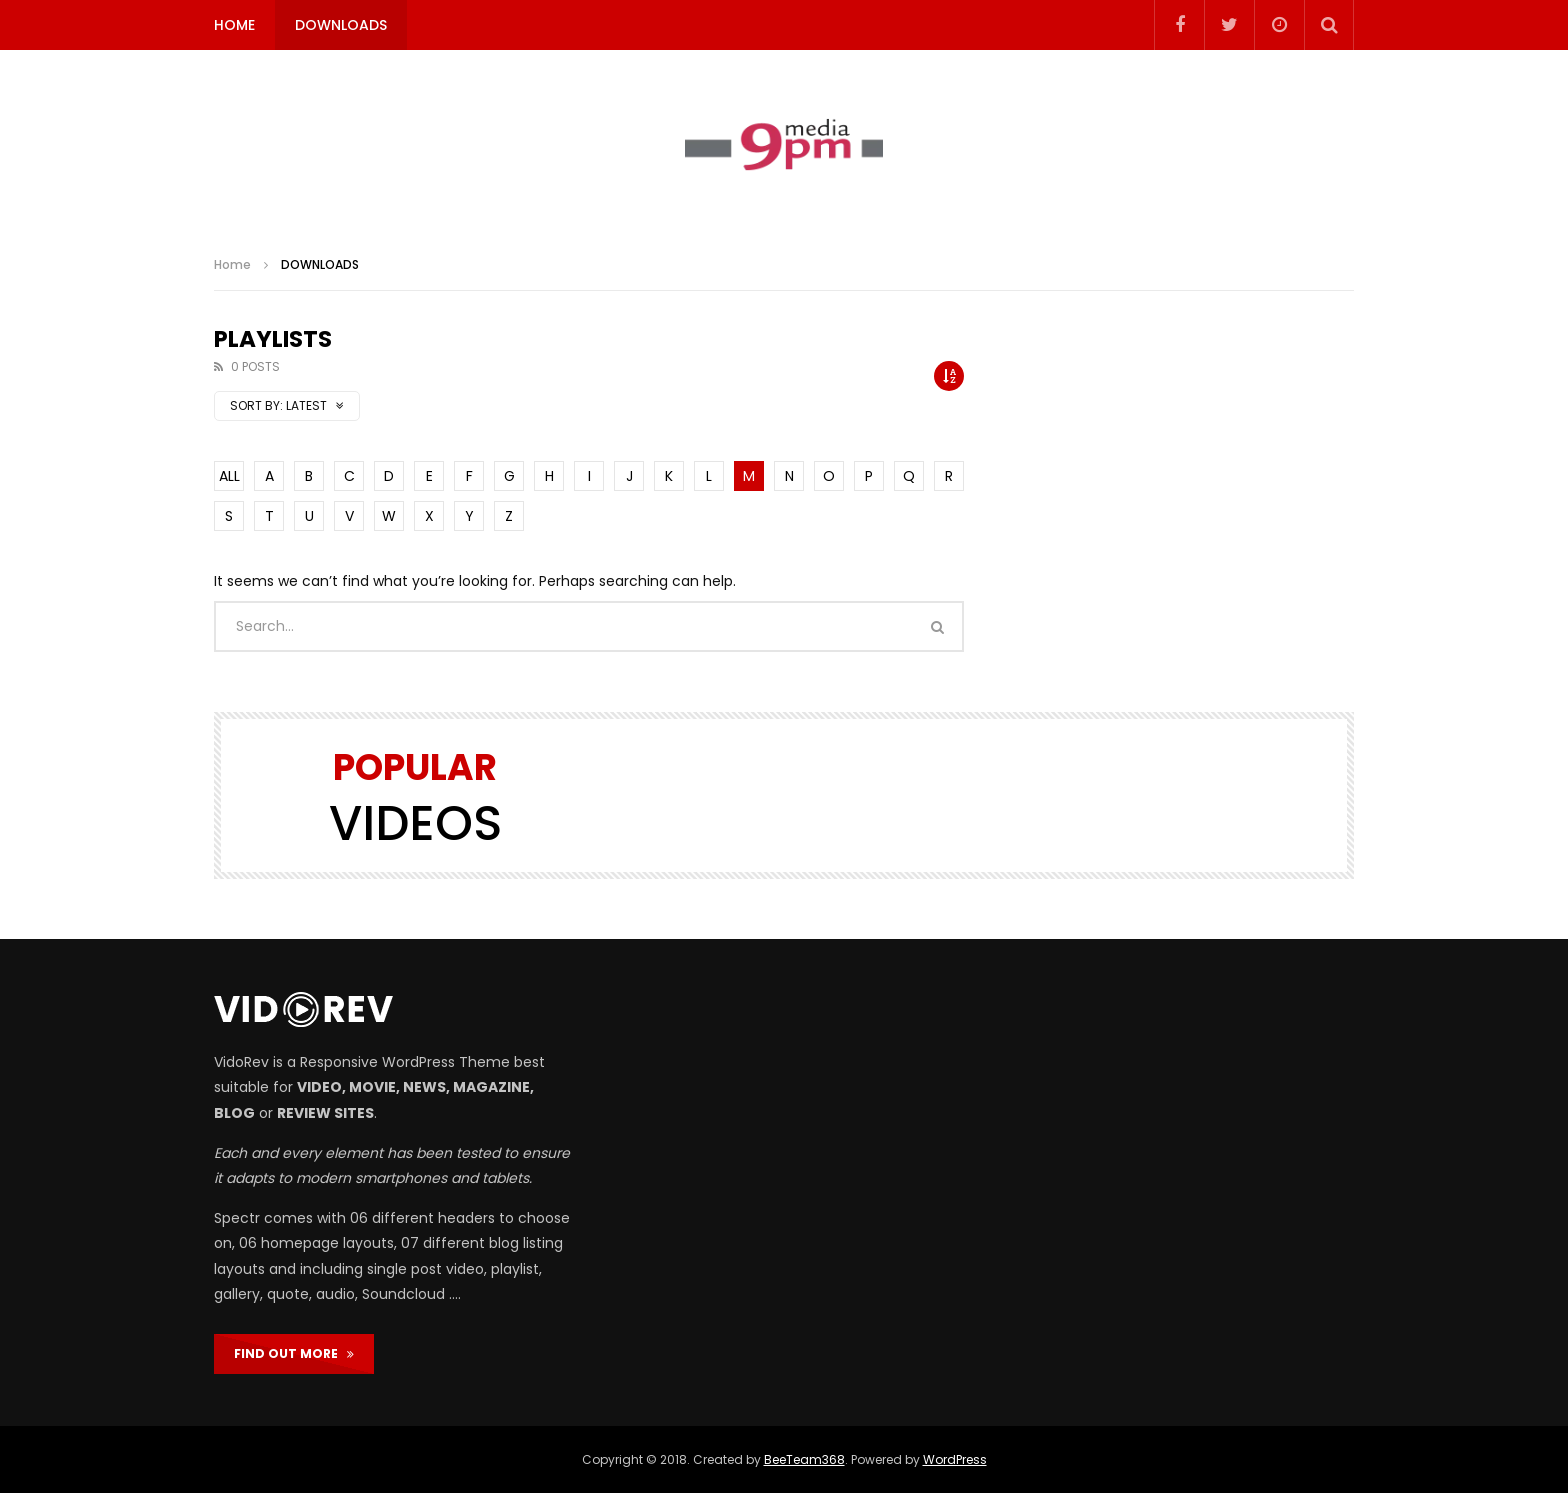 This screenshot has width=1568, height=1493. What do you see at coordinates (234, 25) in the screenshot?
I see `HOME` at bounding box center [234, 25].